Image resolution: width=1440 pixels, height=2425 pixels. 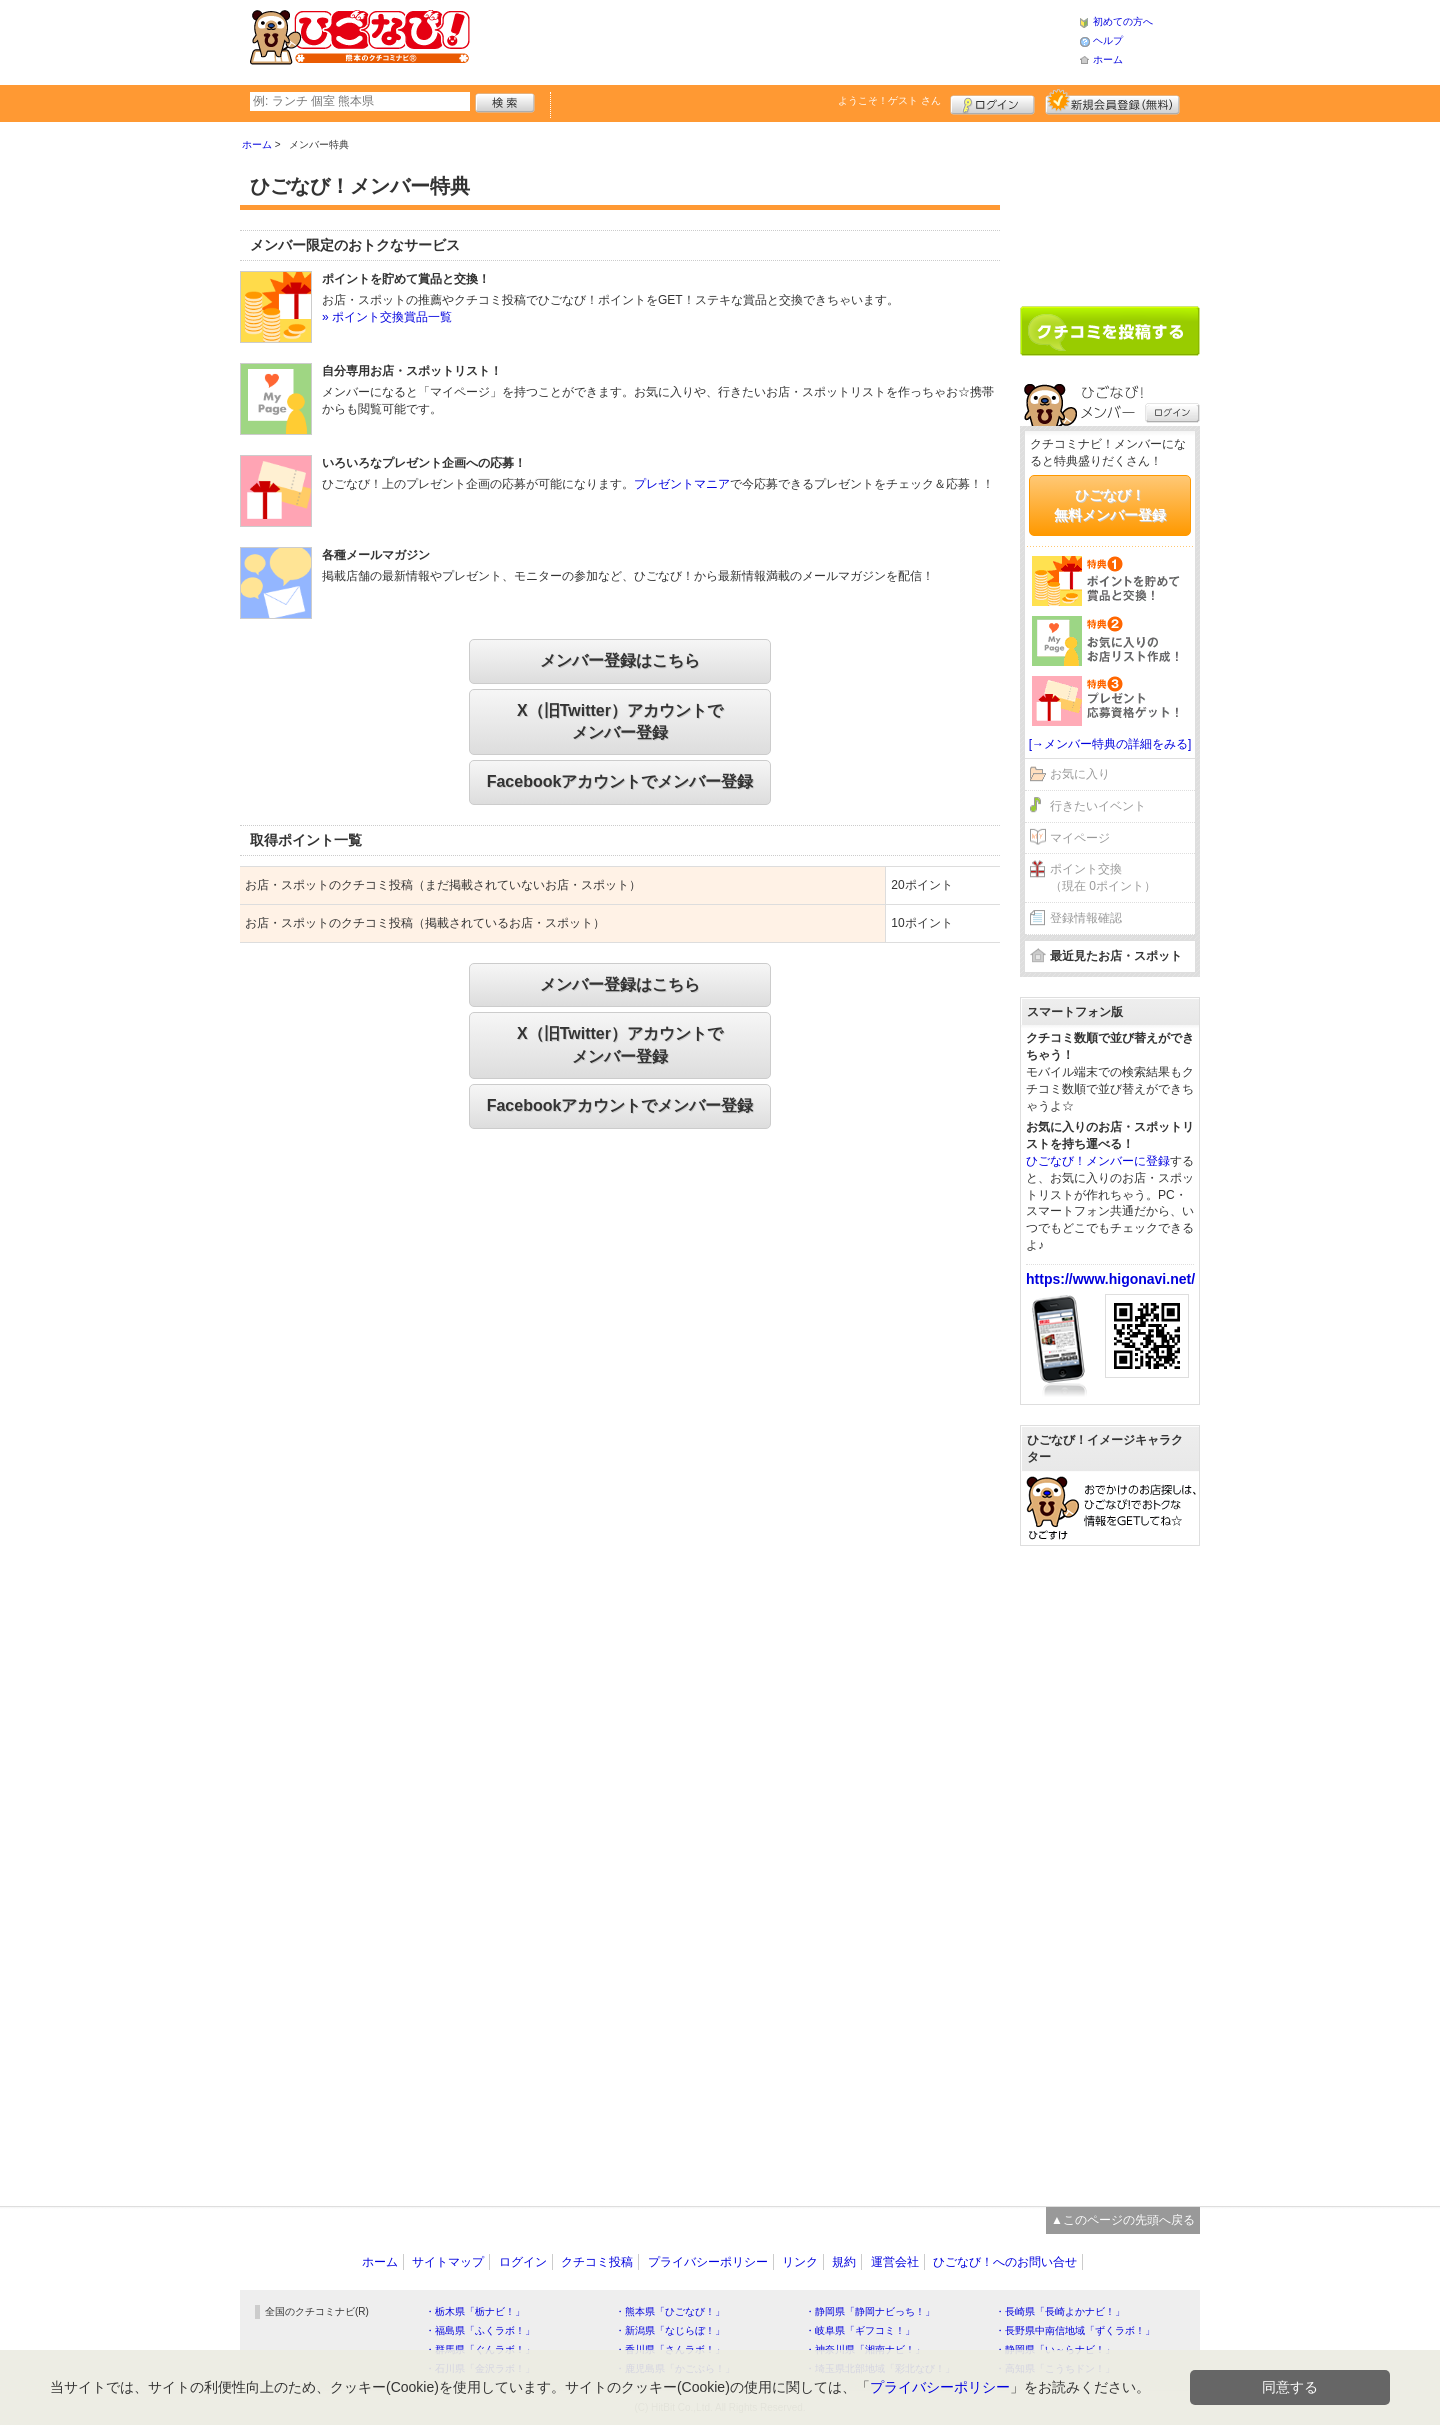 What do you see at coordinates (1098, 806) in the screenshot?
I see `行きたいイベント` at bounding box center [1098, 806].